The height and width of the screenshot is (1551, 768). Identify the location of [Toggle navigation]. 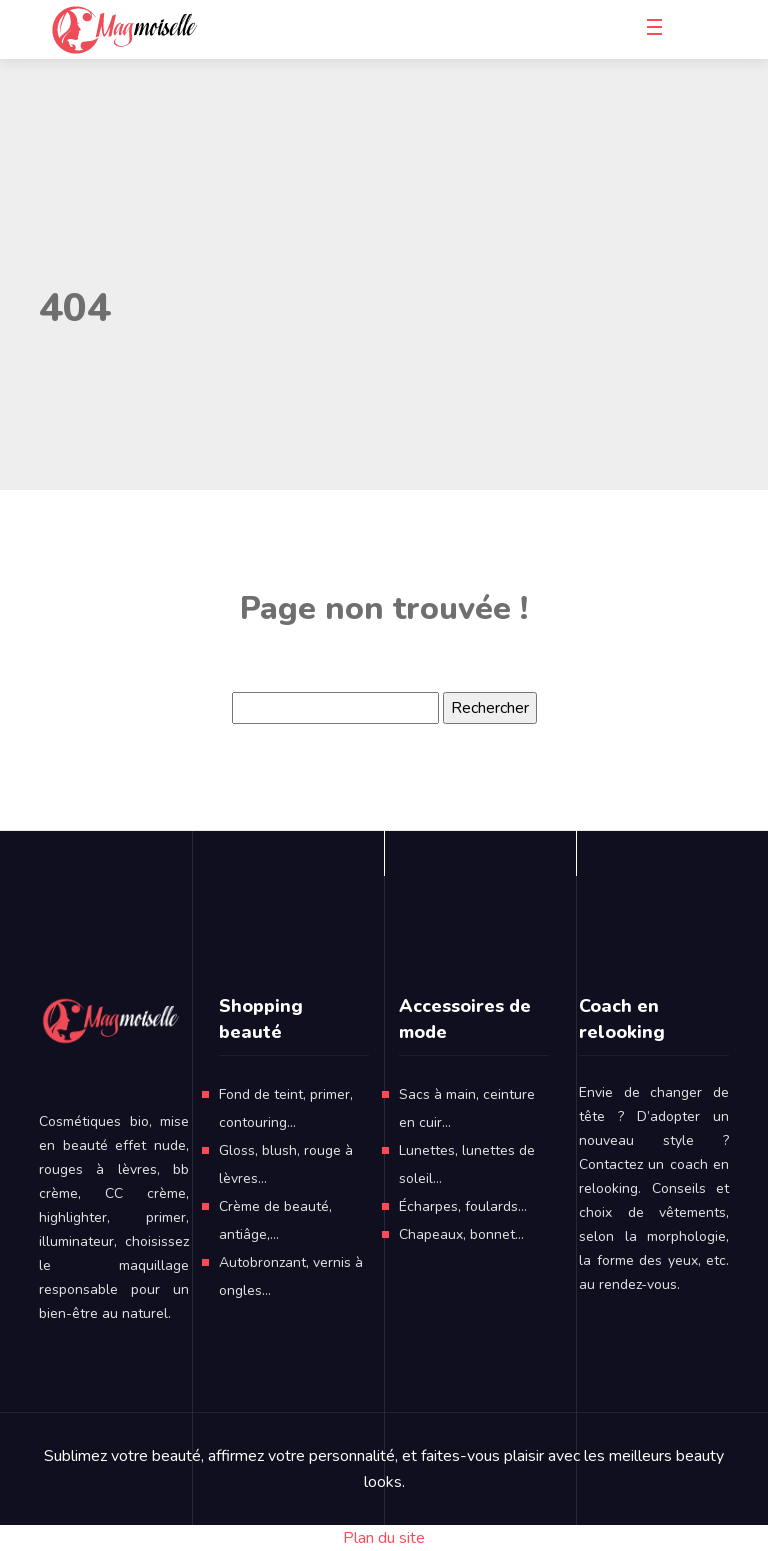
(658, 30).